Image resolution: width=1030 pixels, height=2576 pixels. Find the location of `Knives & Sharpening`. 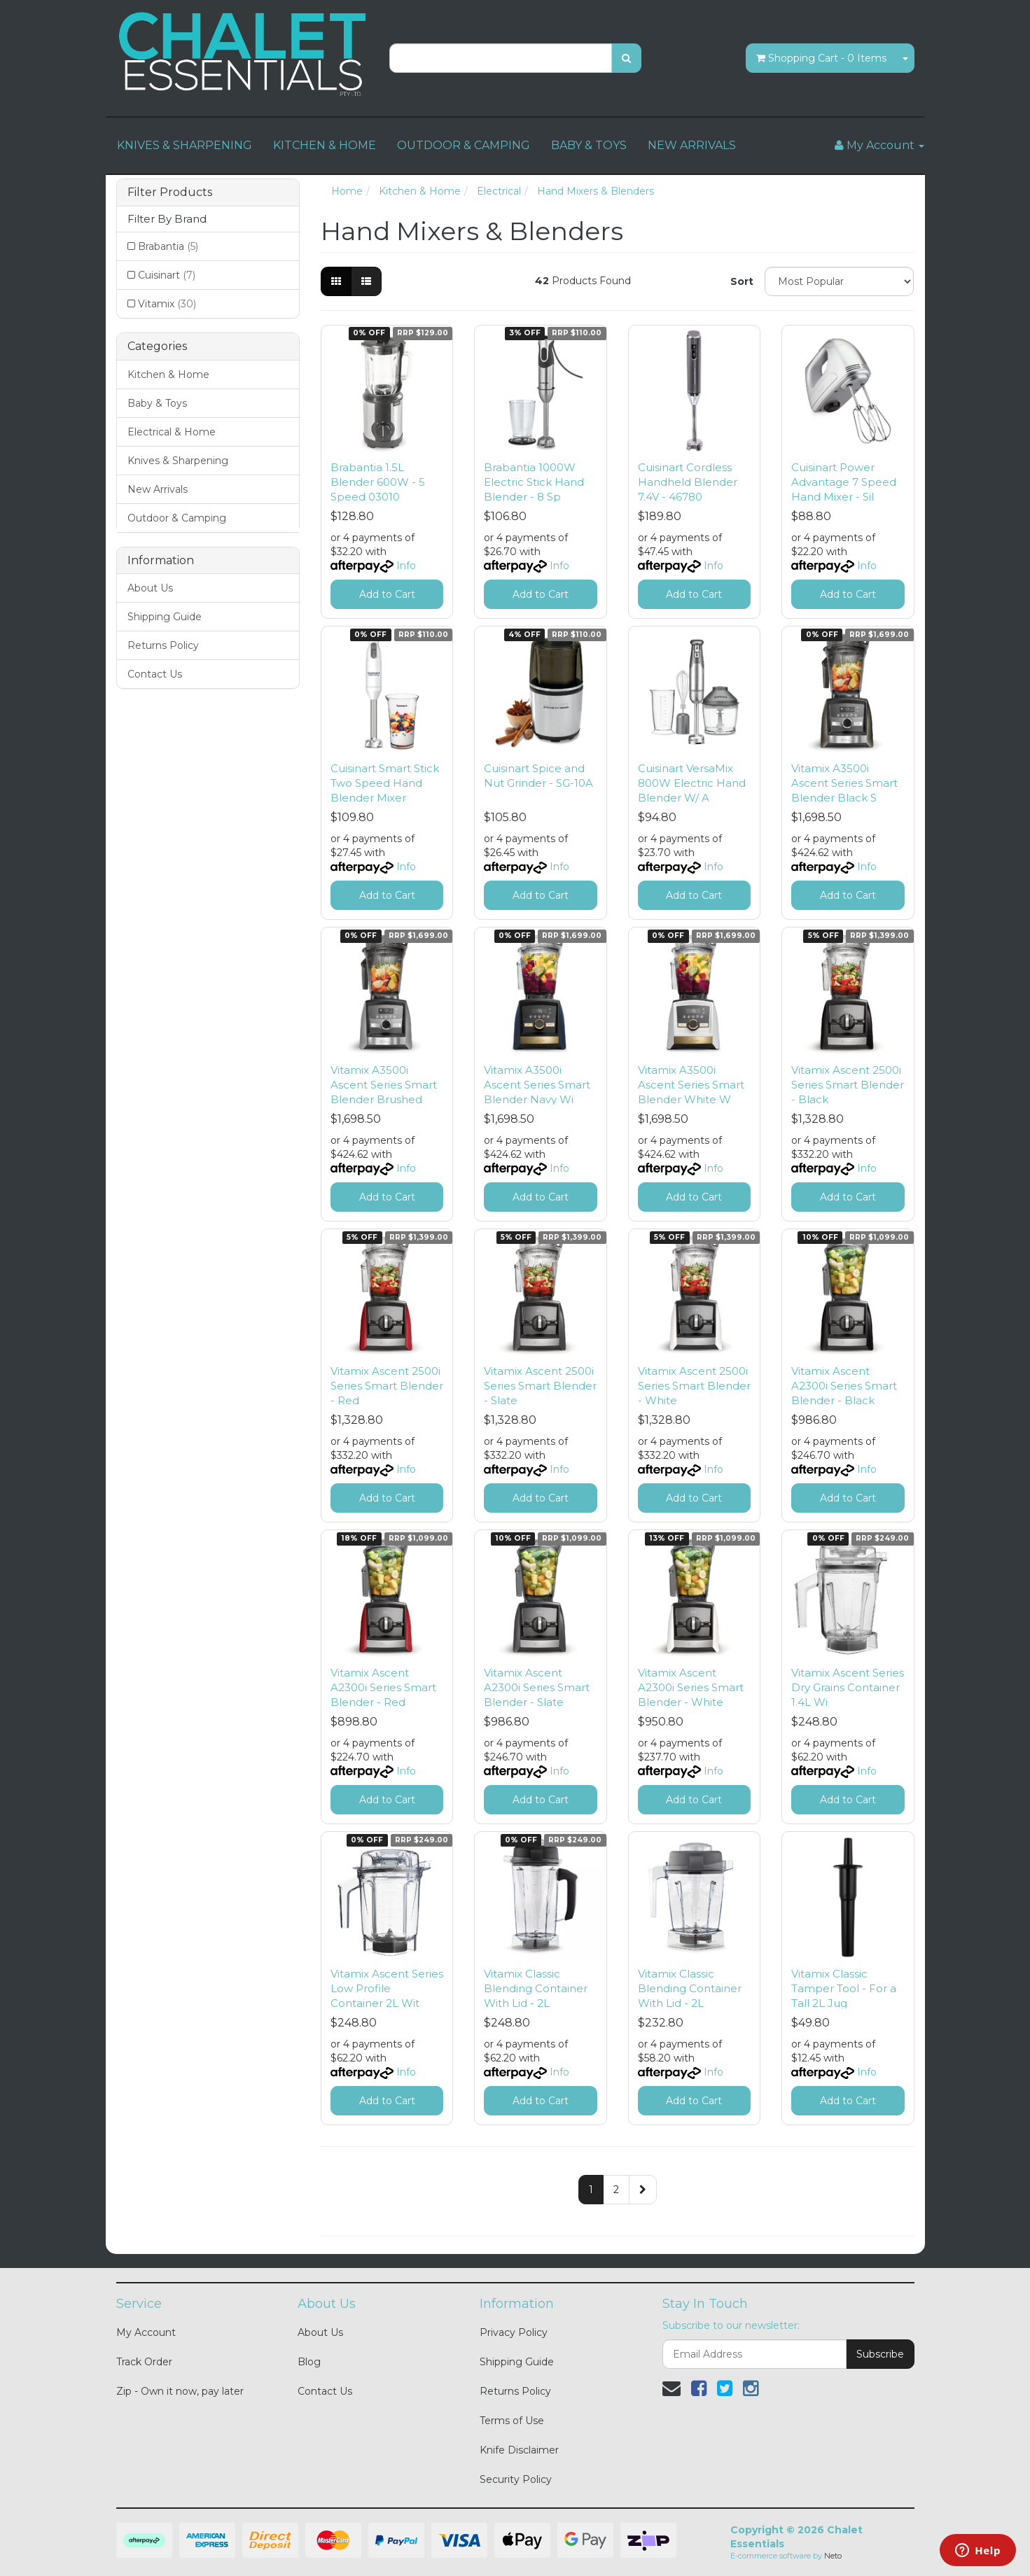

Knives & Sharpening is located at coordinates (177, 460).